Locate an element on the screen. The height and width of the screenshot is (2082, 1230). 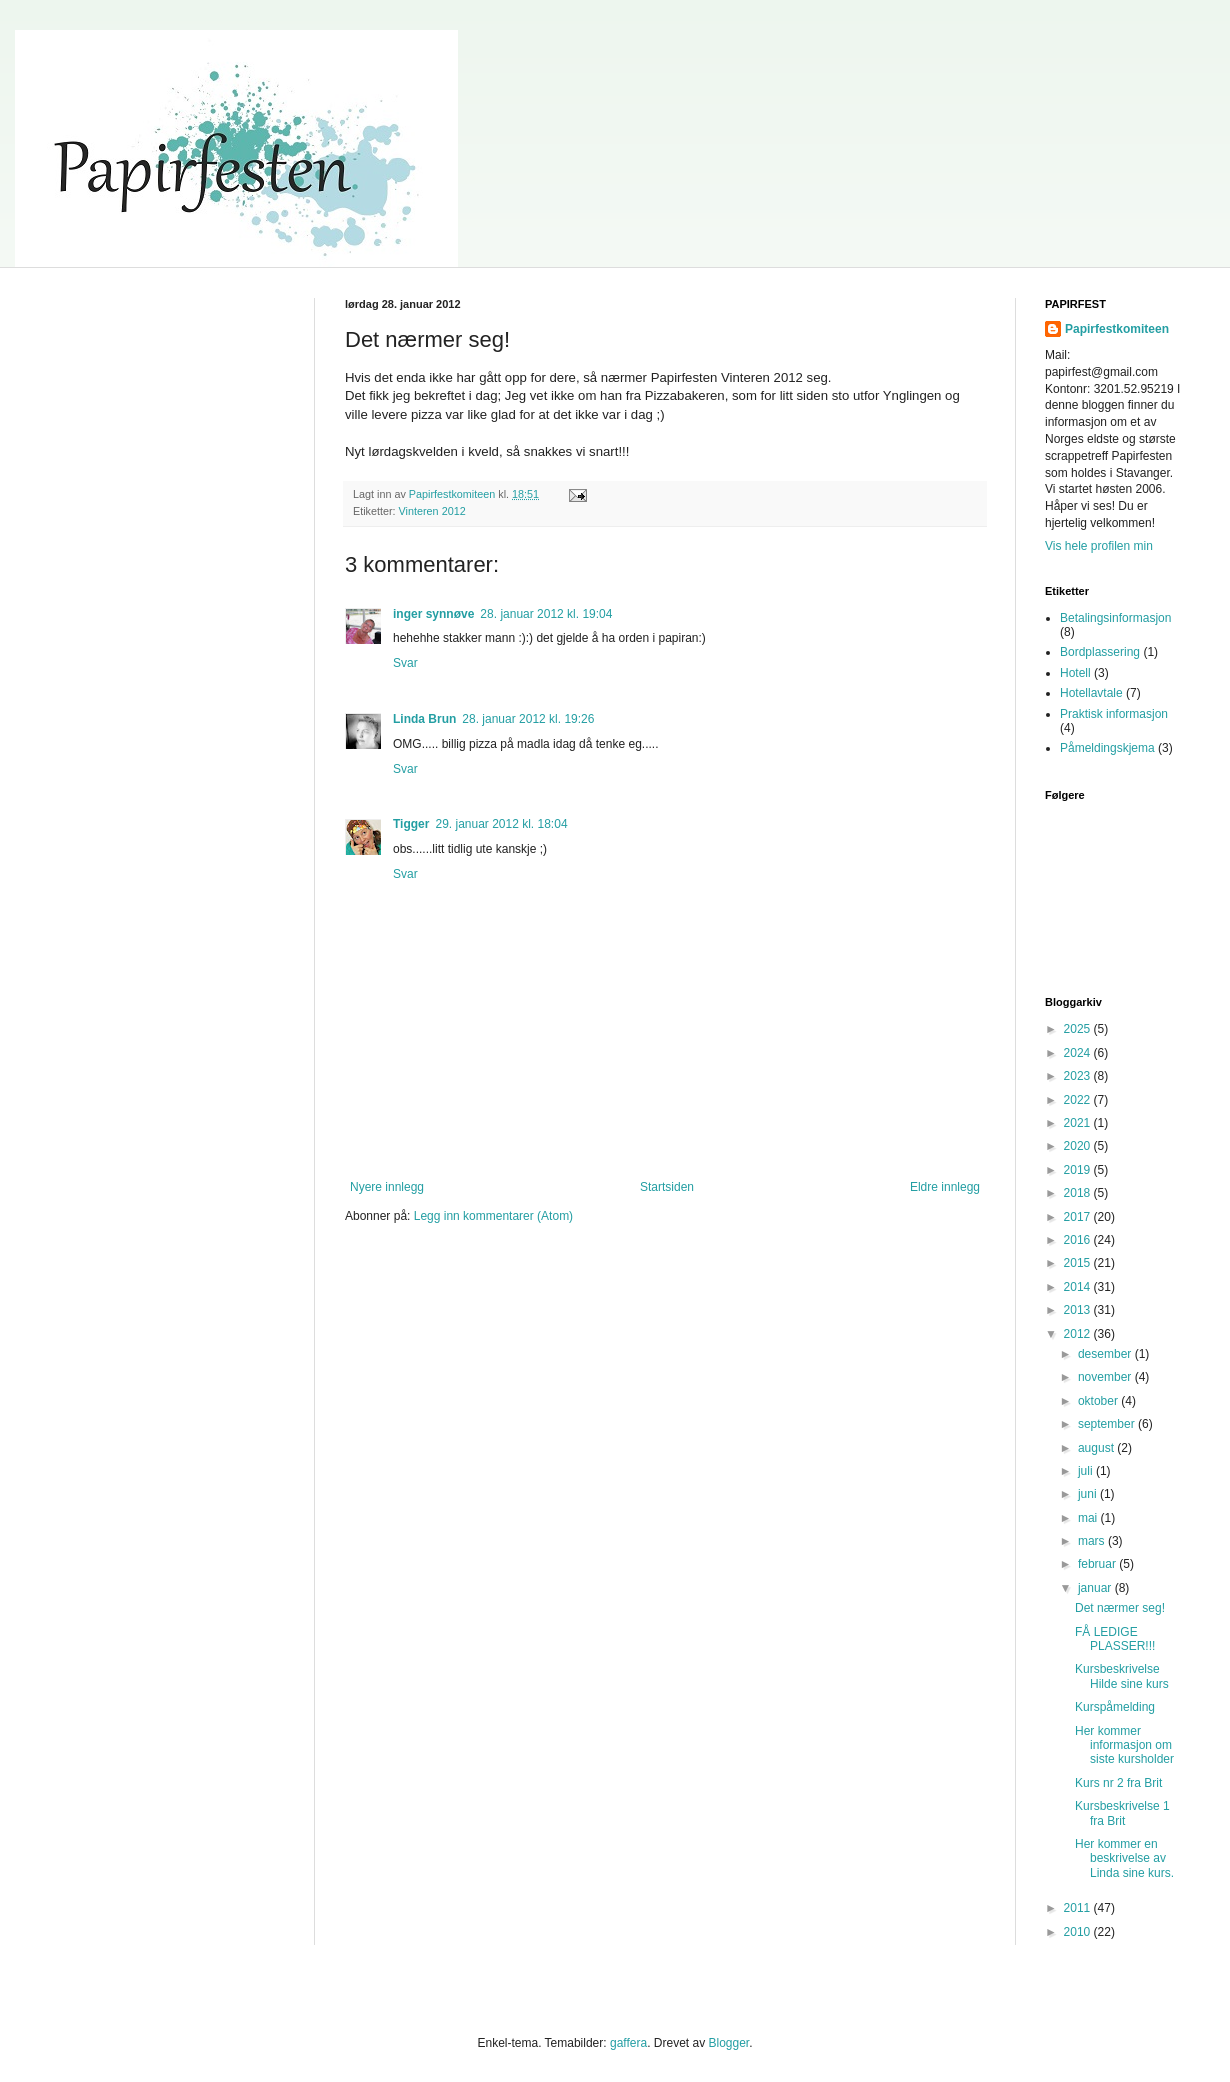
Vinteren 2012 is located at coordinates (432, 511).